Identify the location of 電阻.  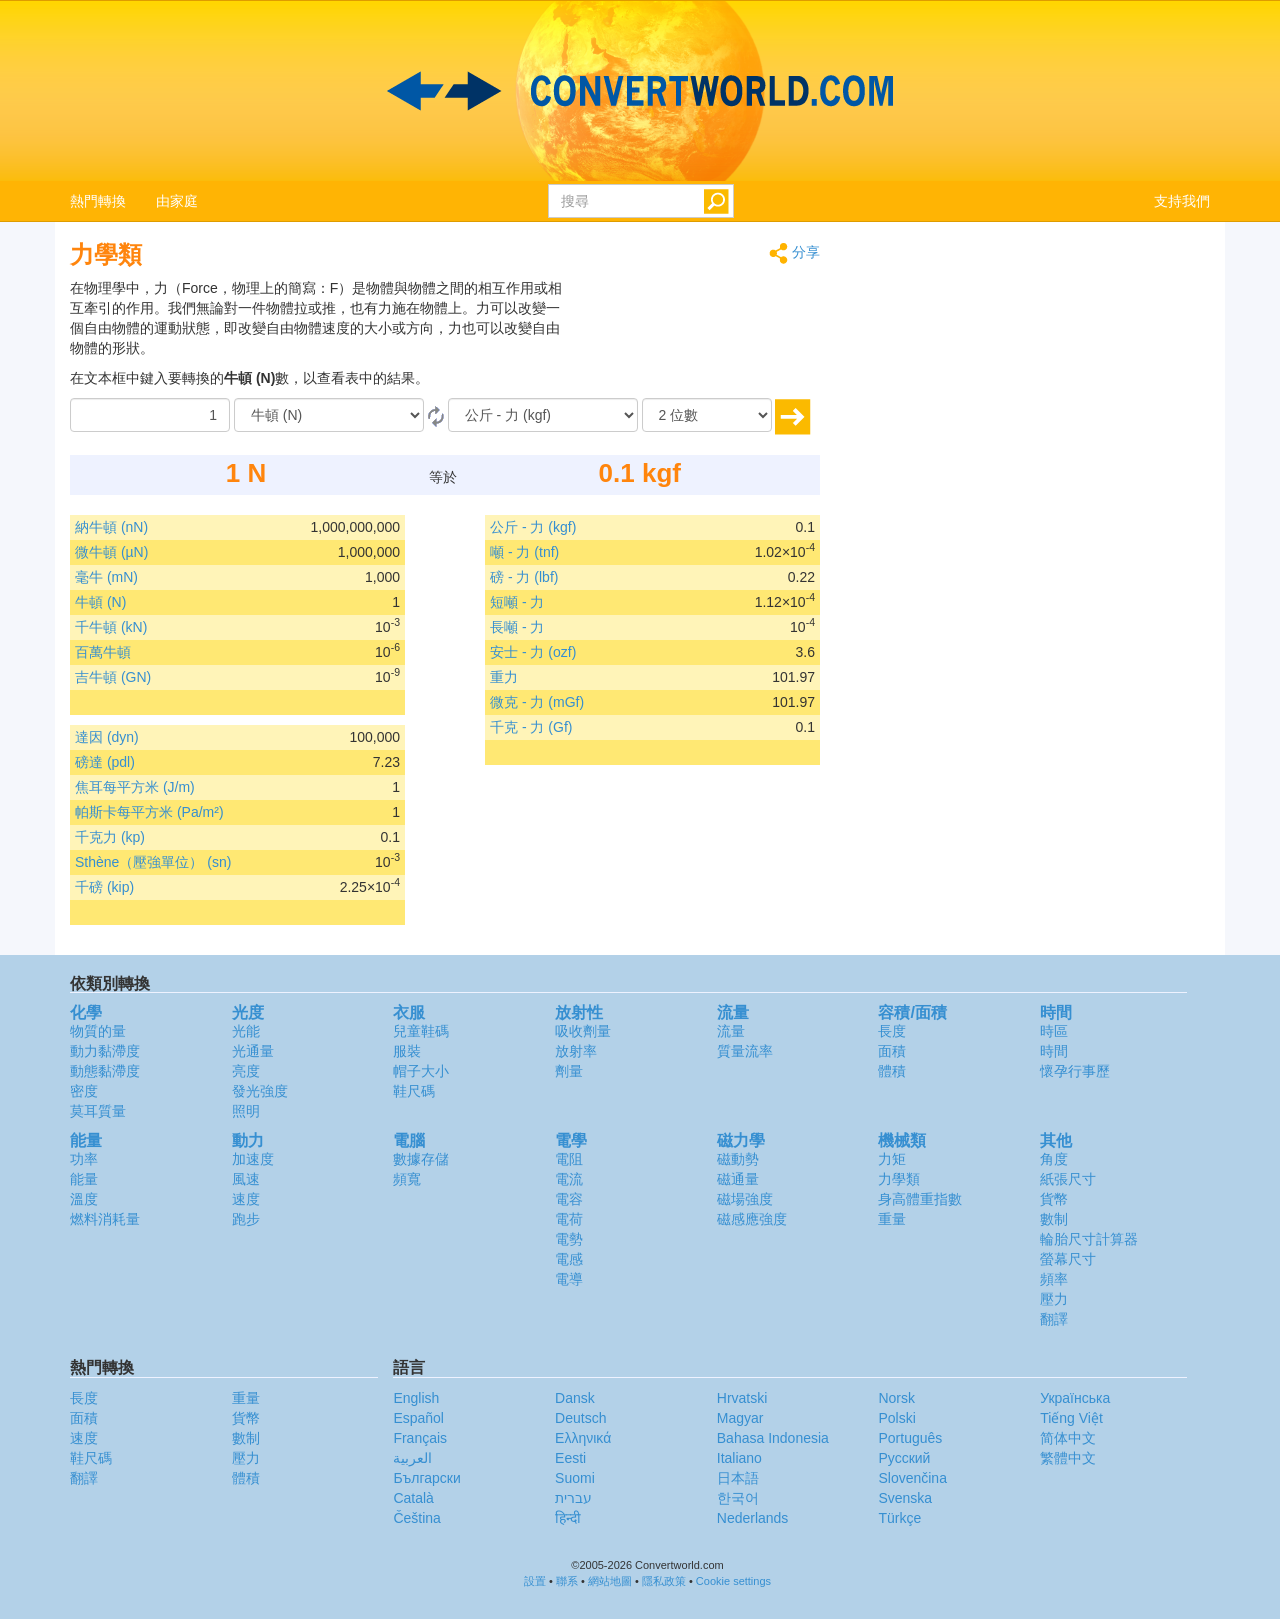
(569, 1159).